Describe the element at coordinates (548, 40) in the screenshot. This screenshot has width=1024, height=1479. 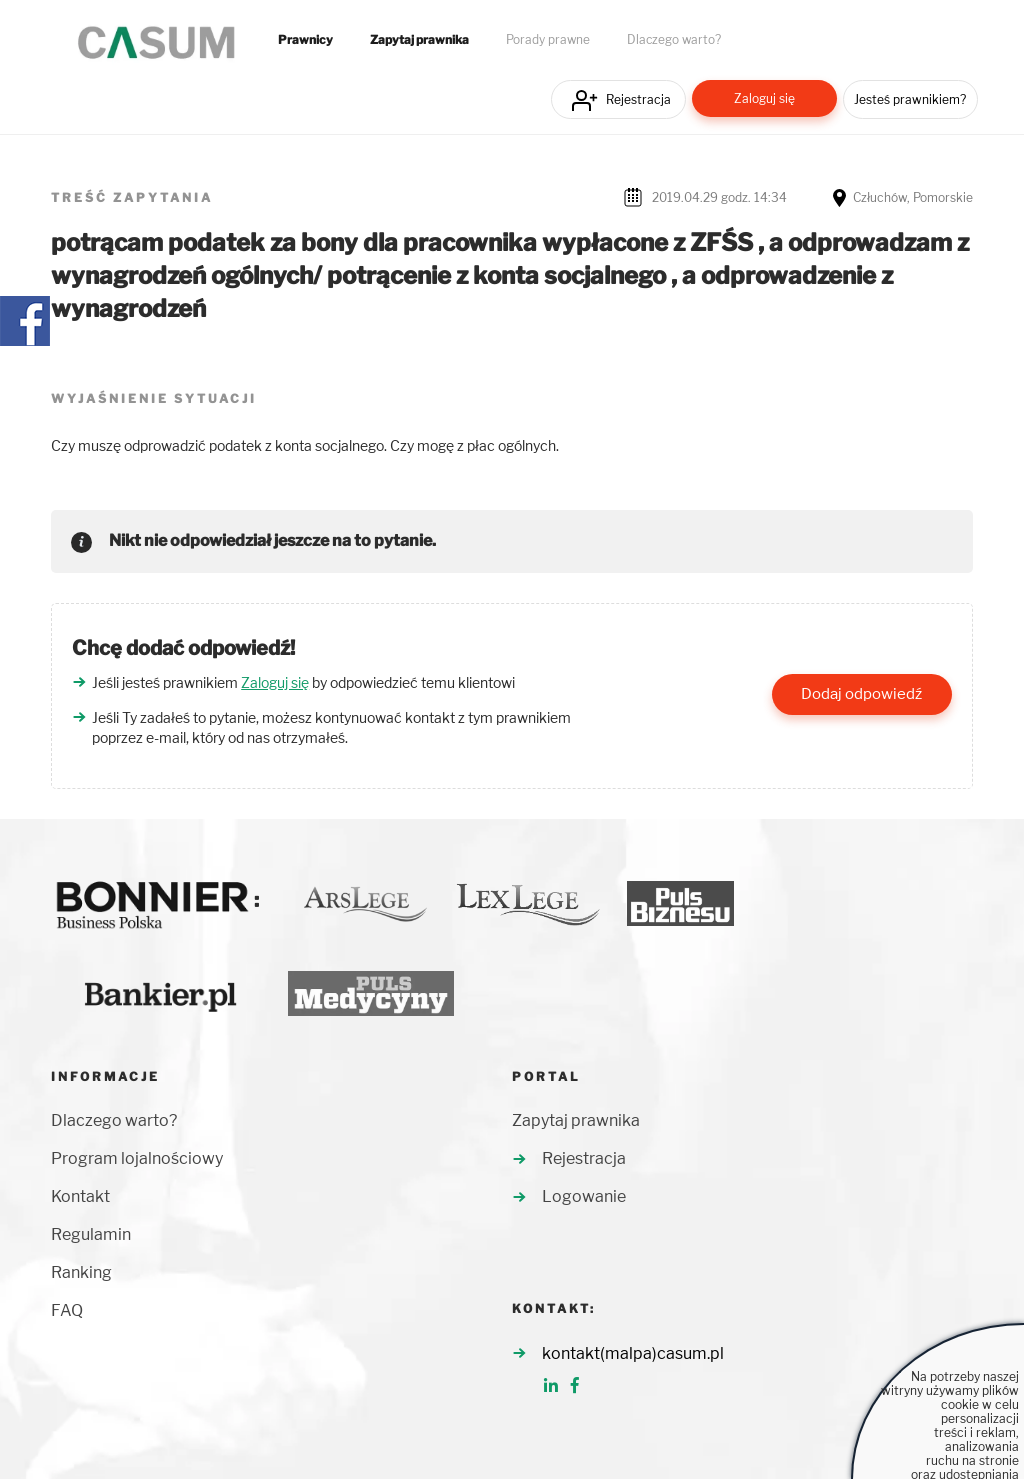
I see `Porady prawne` at that location.